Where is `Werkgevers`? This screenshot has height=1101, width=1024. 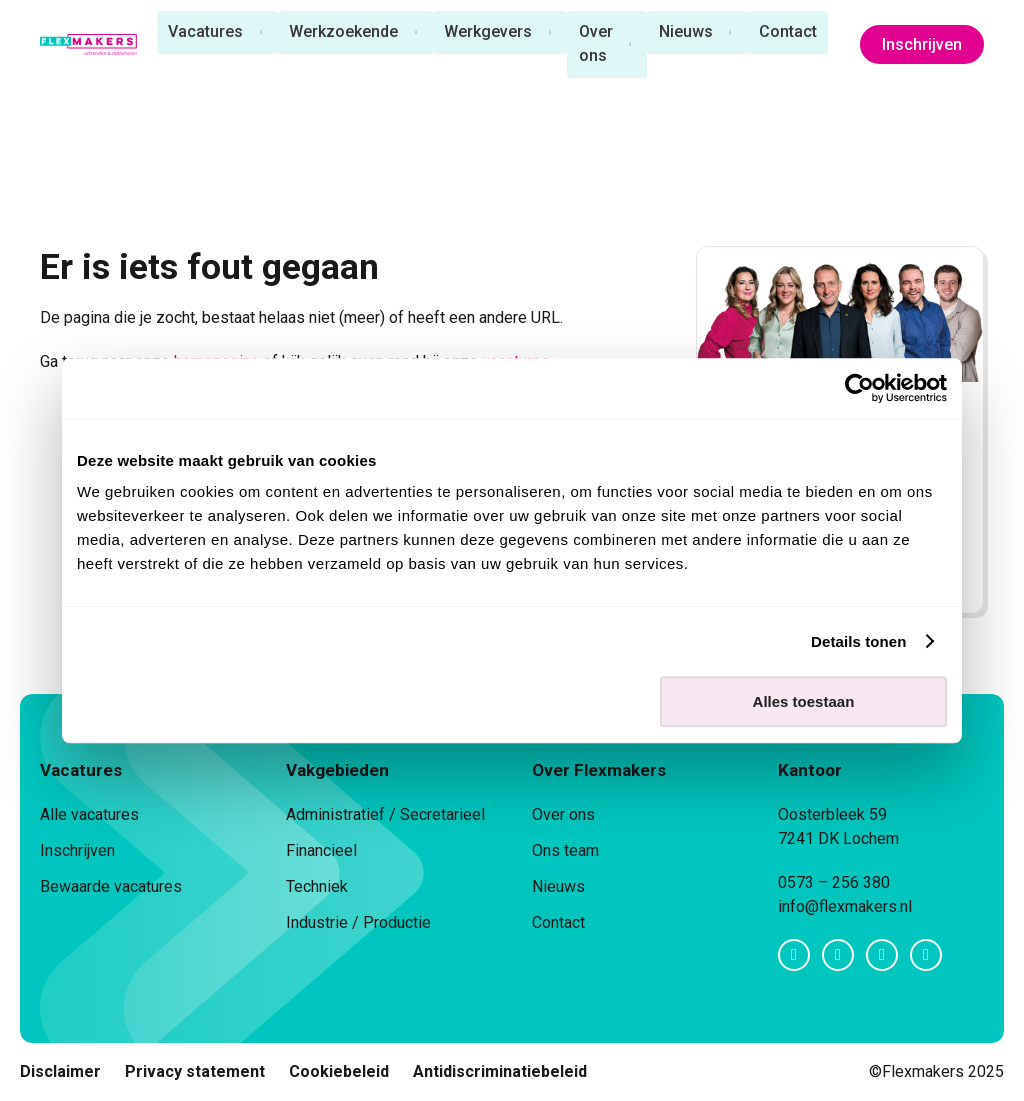
Werkgevers is located at coordinates (487, 32).